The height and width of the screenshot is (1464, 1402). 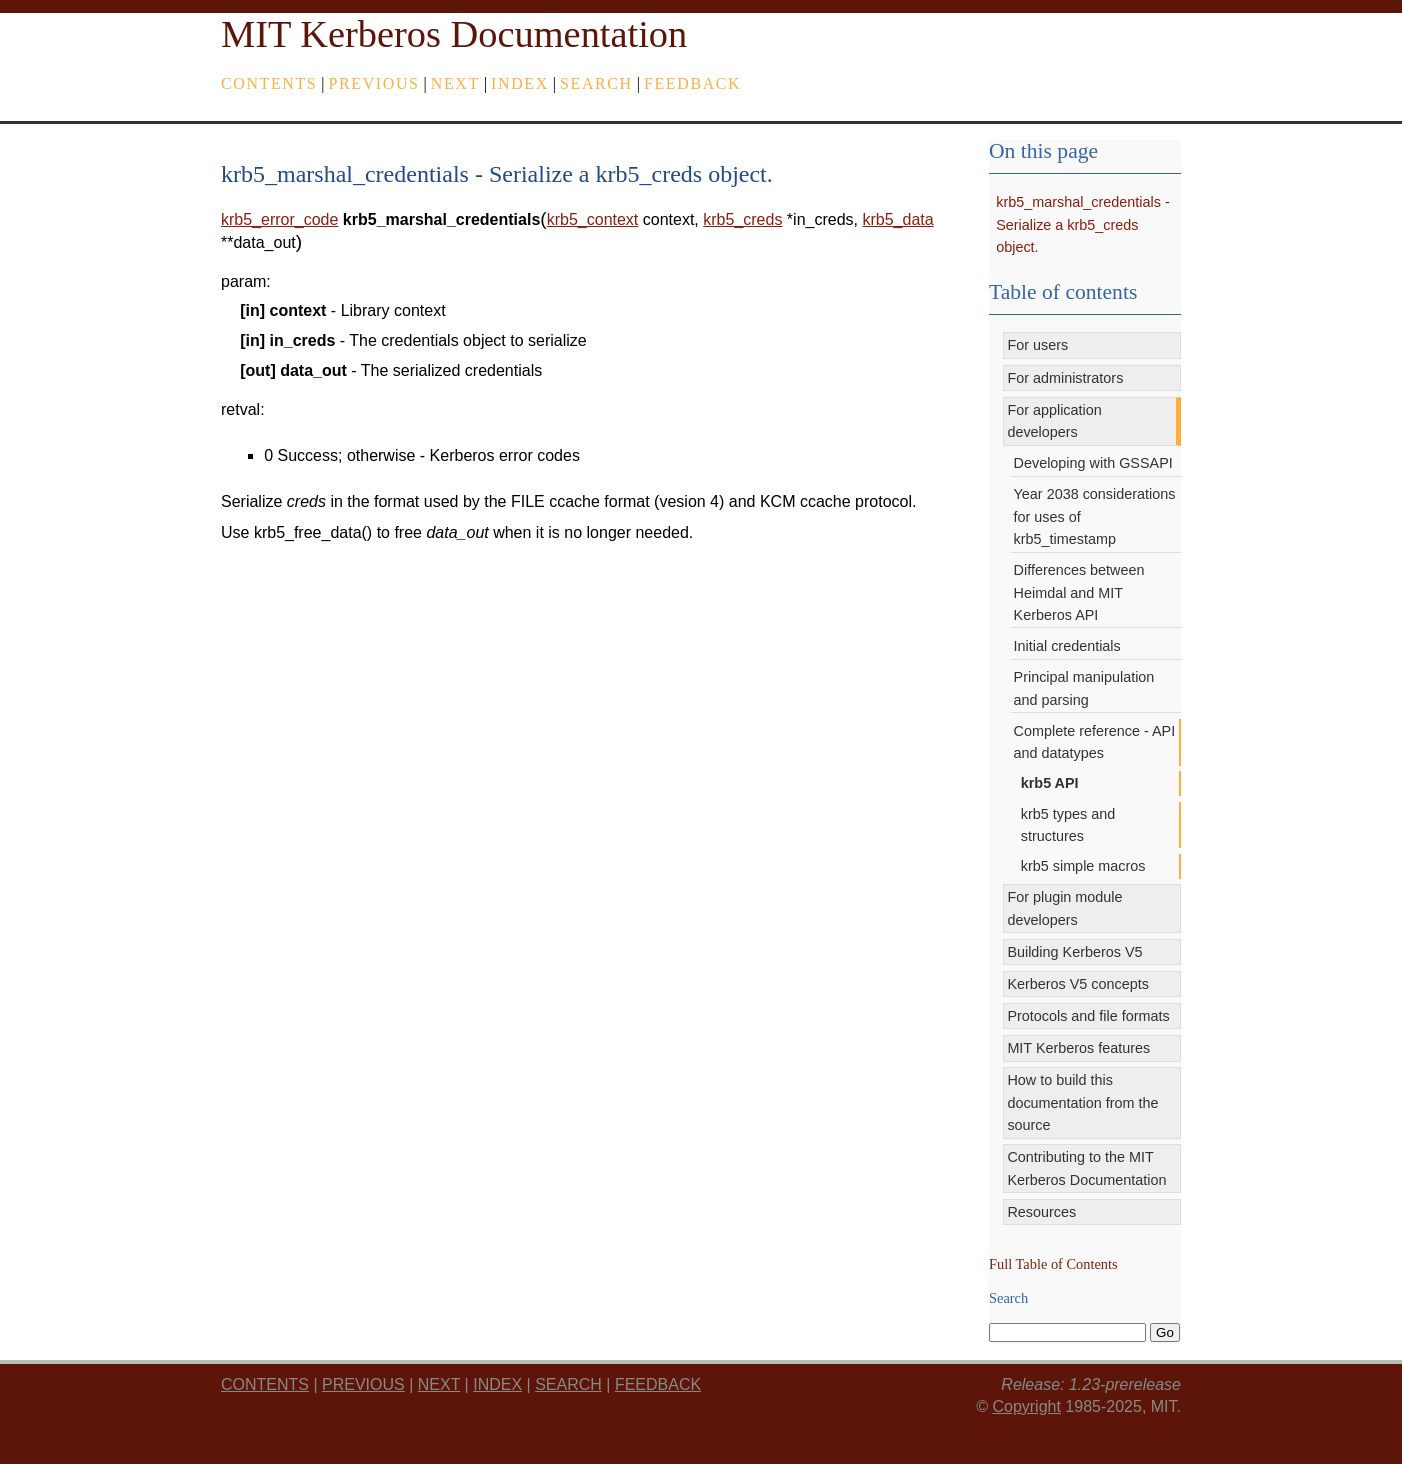 I want to click on krb5_marshal_credentials - Serialize a krb5_creds object., so click(x=1083, y=224).